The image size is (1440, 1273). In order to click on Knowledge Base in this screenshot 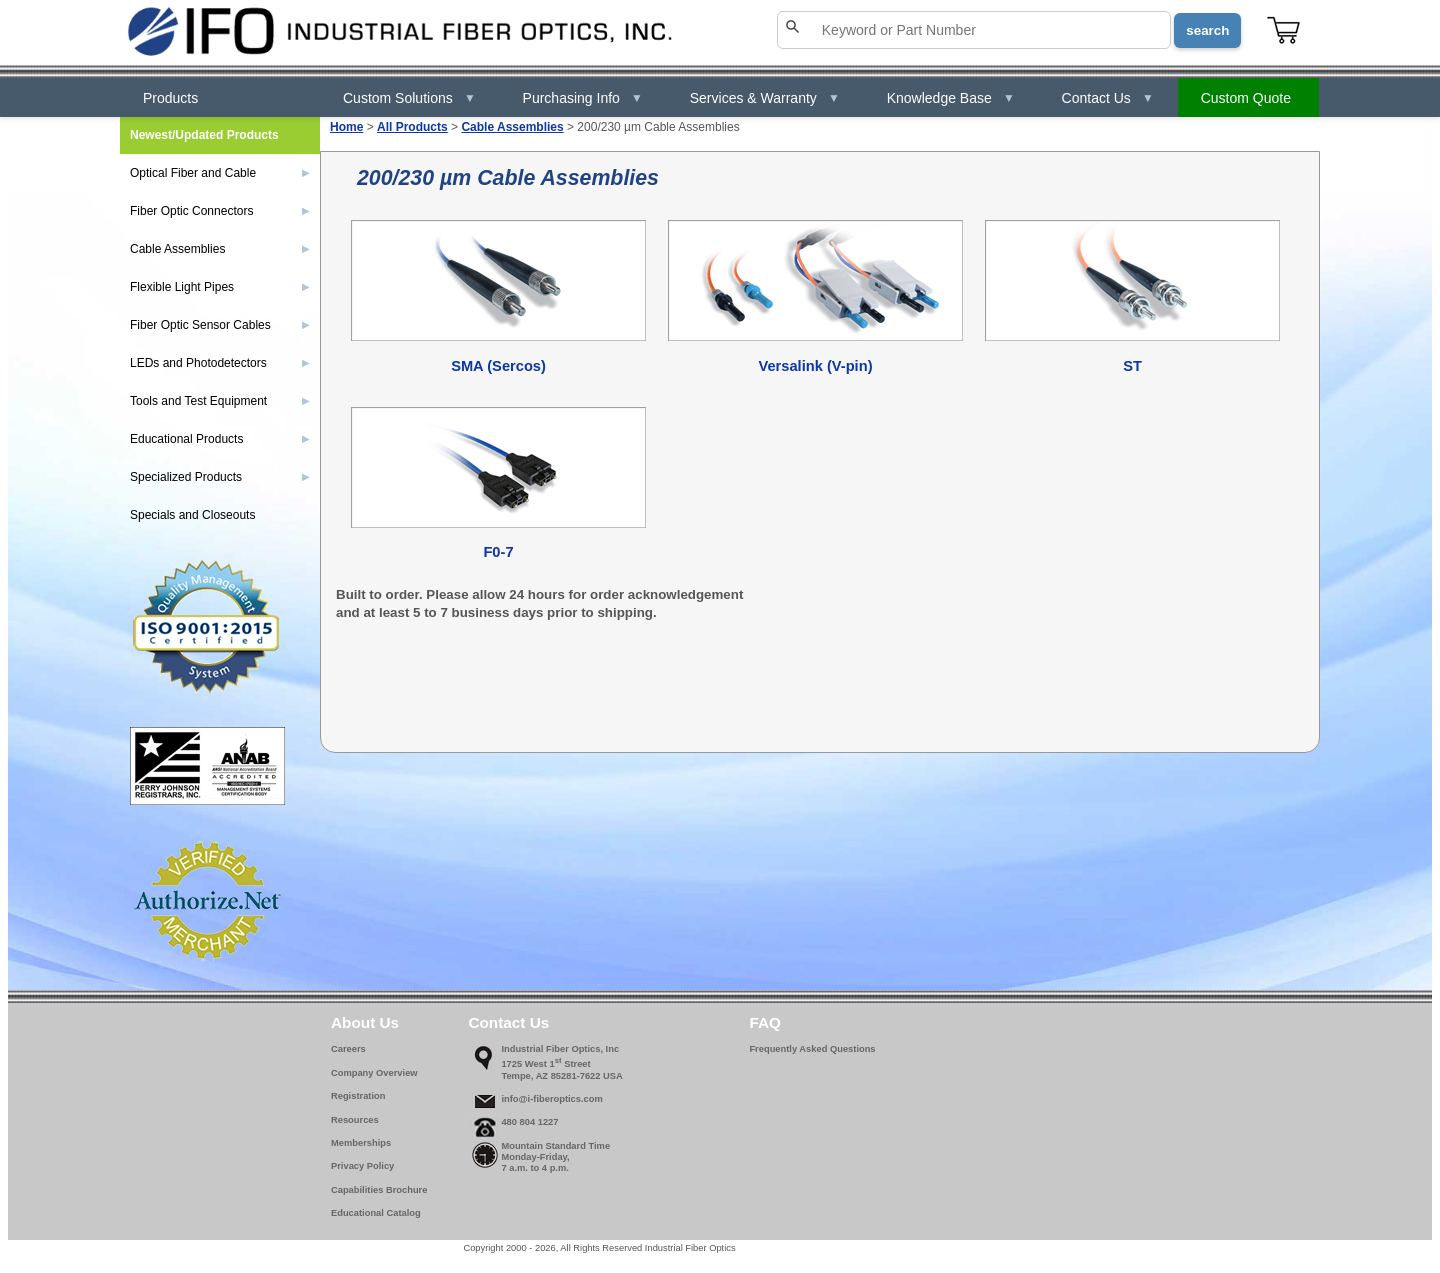, I will do `click(951, 98)`.